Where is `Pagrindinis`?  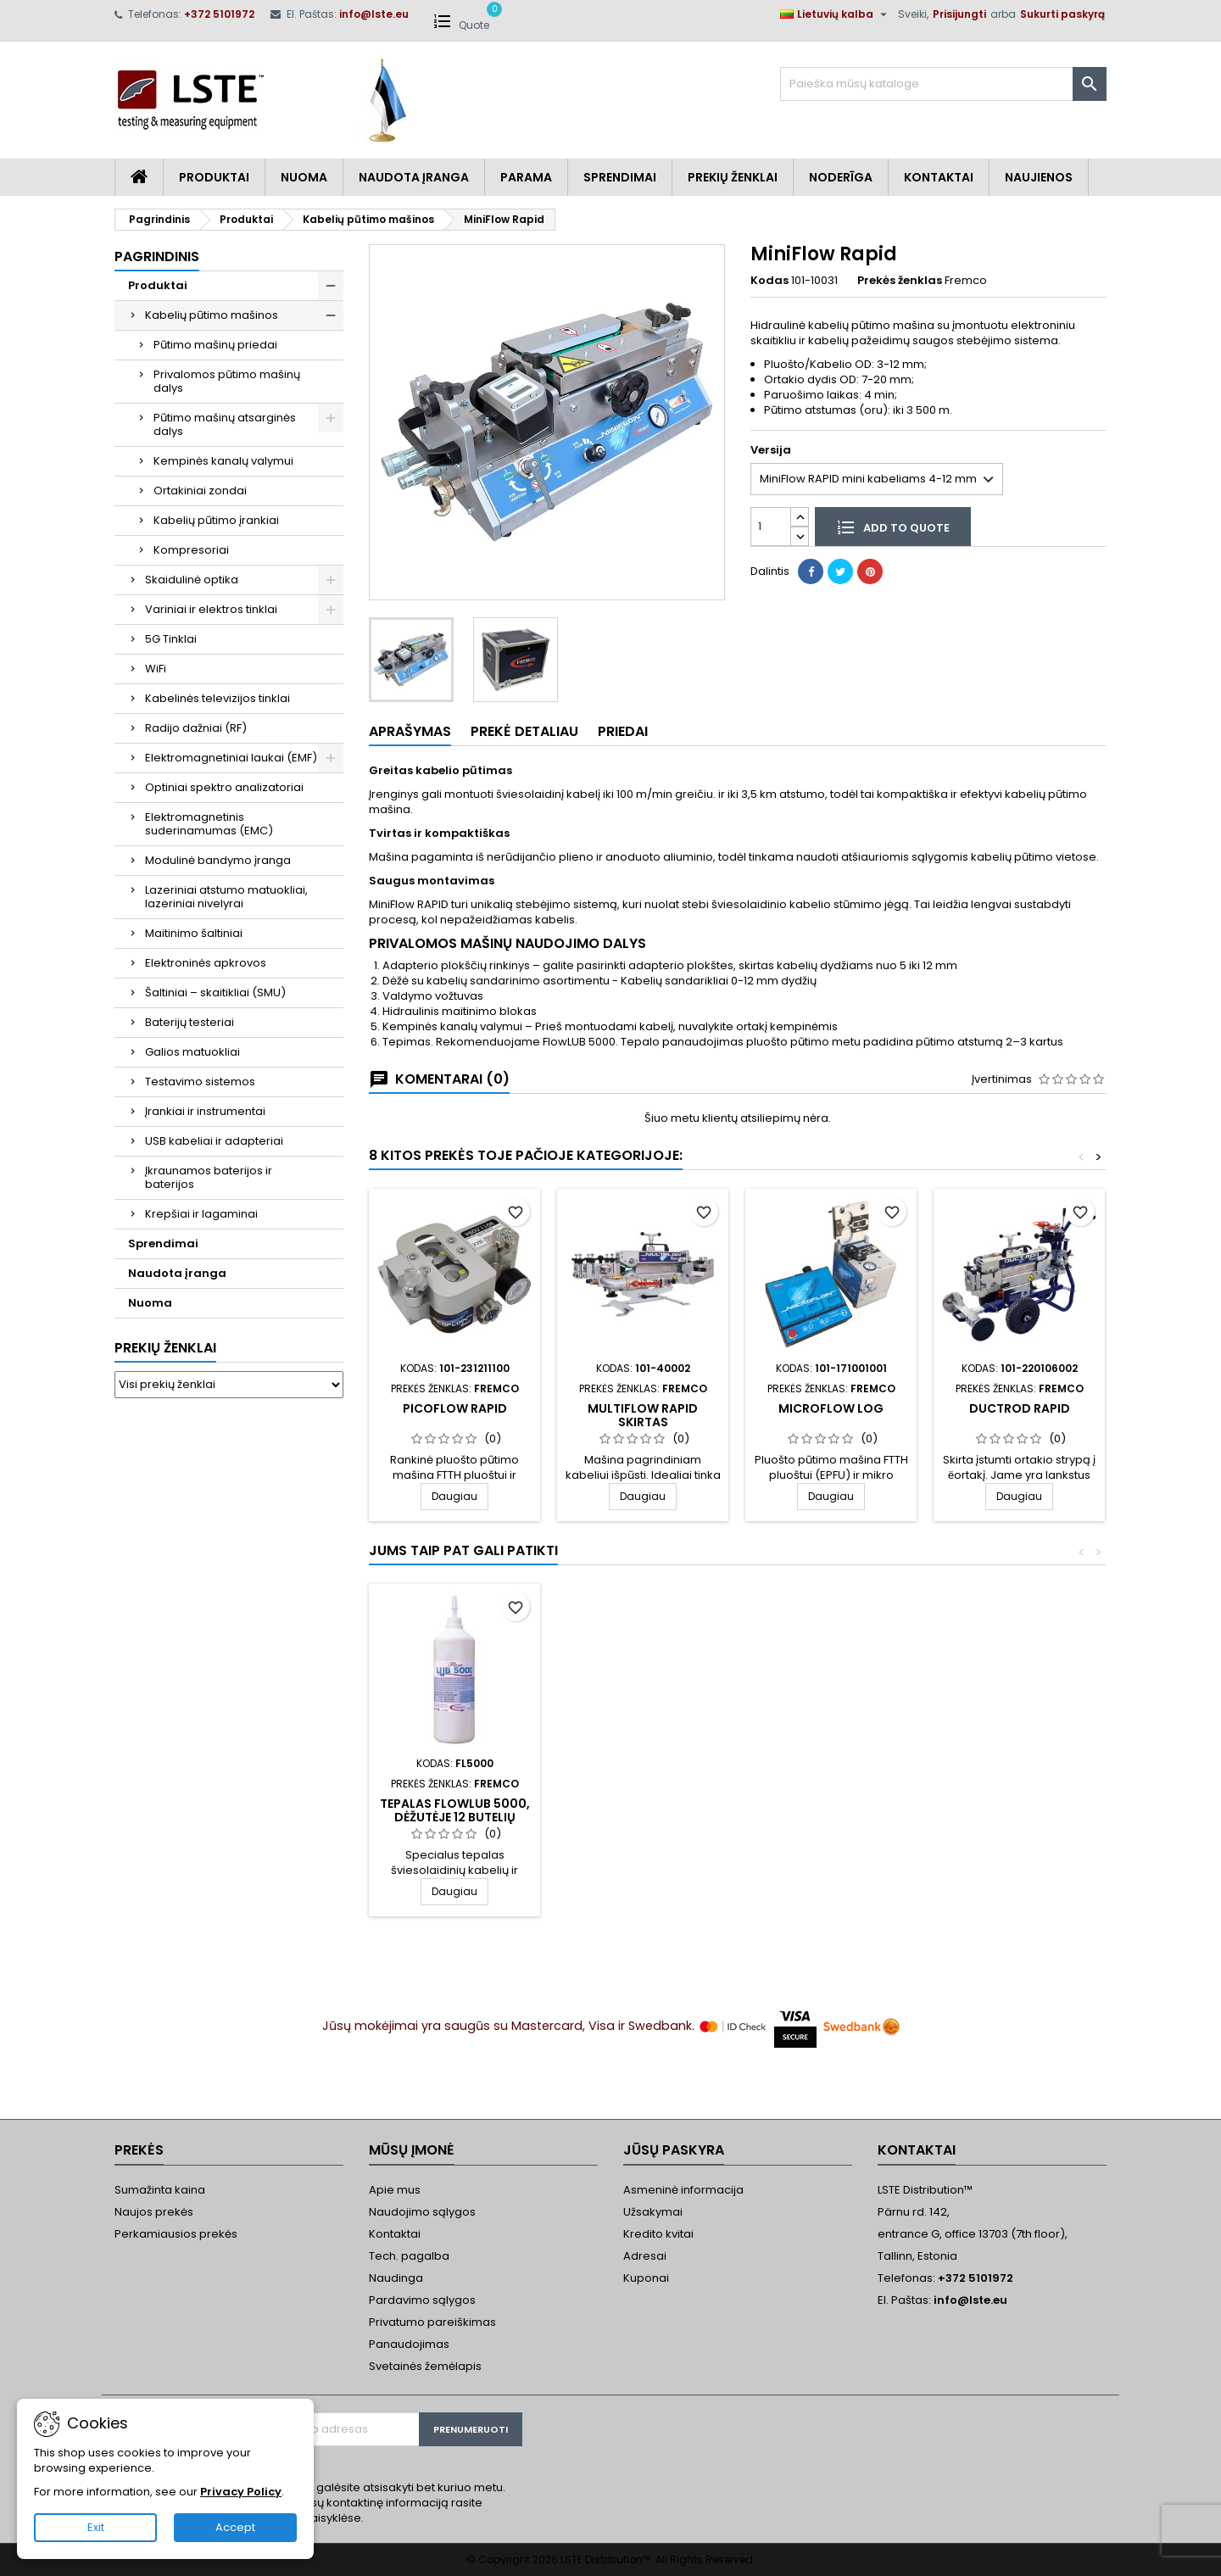
Pagrindinis is located at coordinates (156, 256).